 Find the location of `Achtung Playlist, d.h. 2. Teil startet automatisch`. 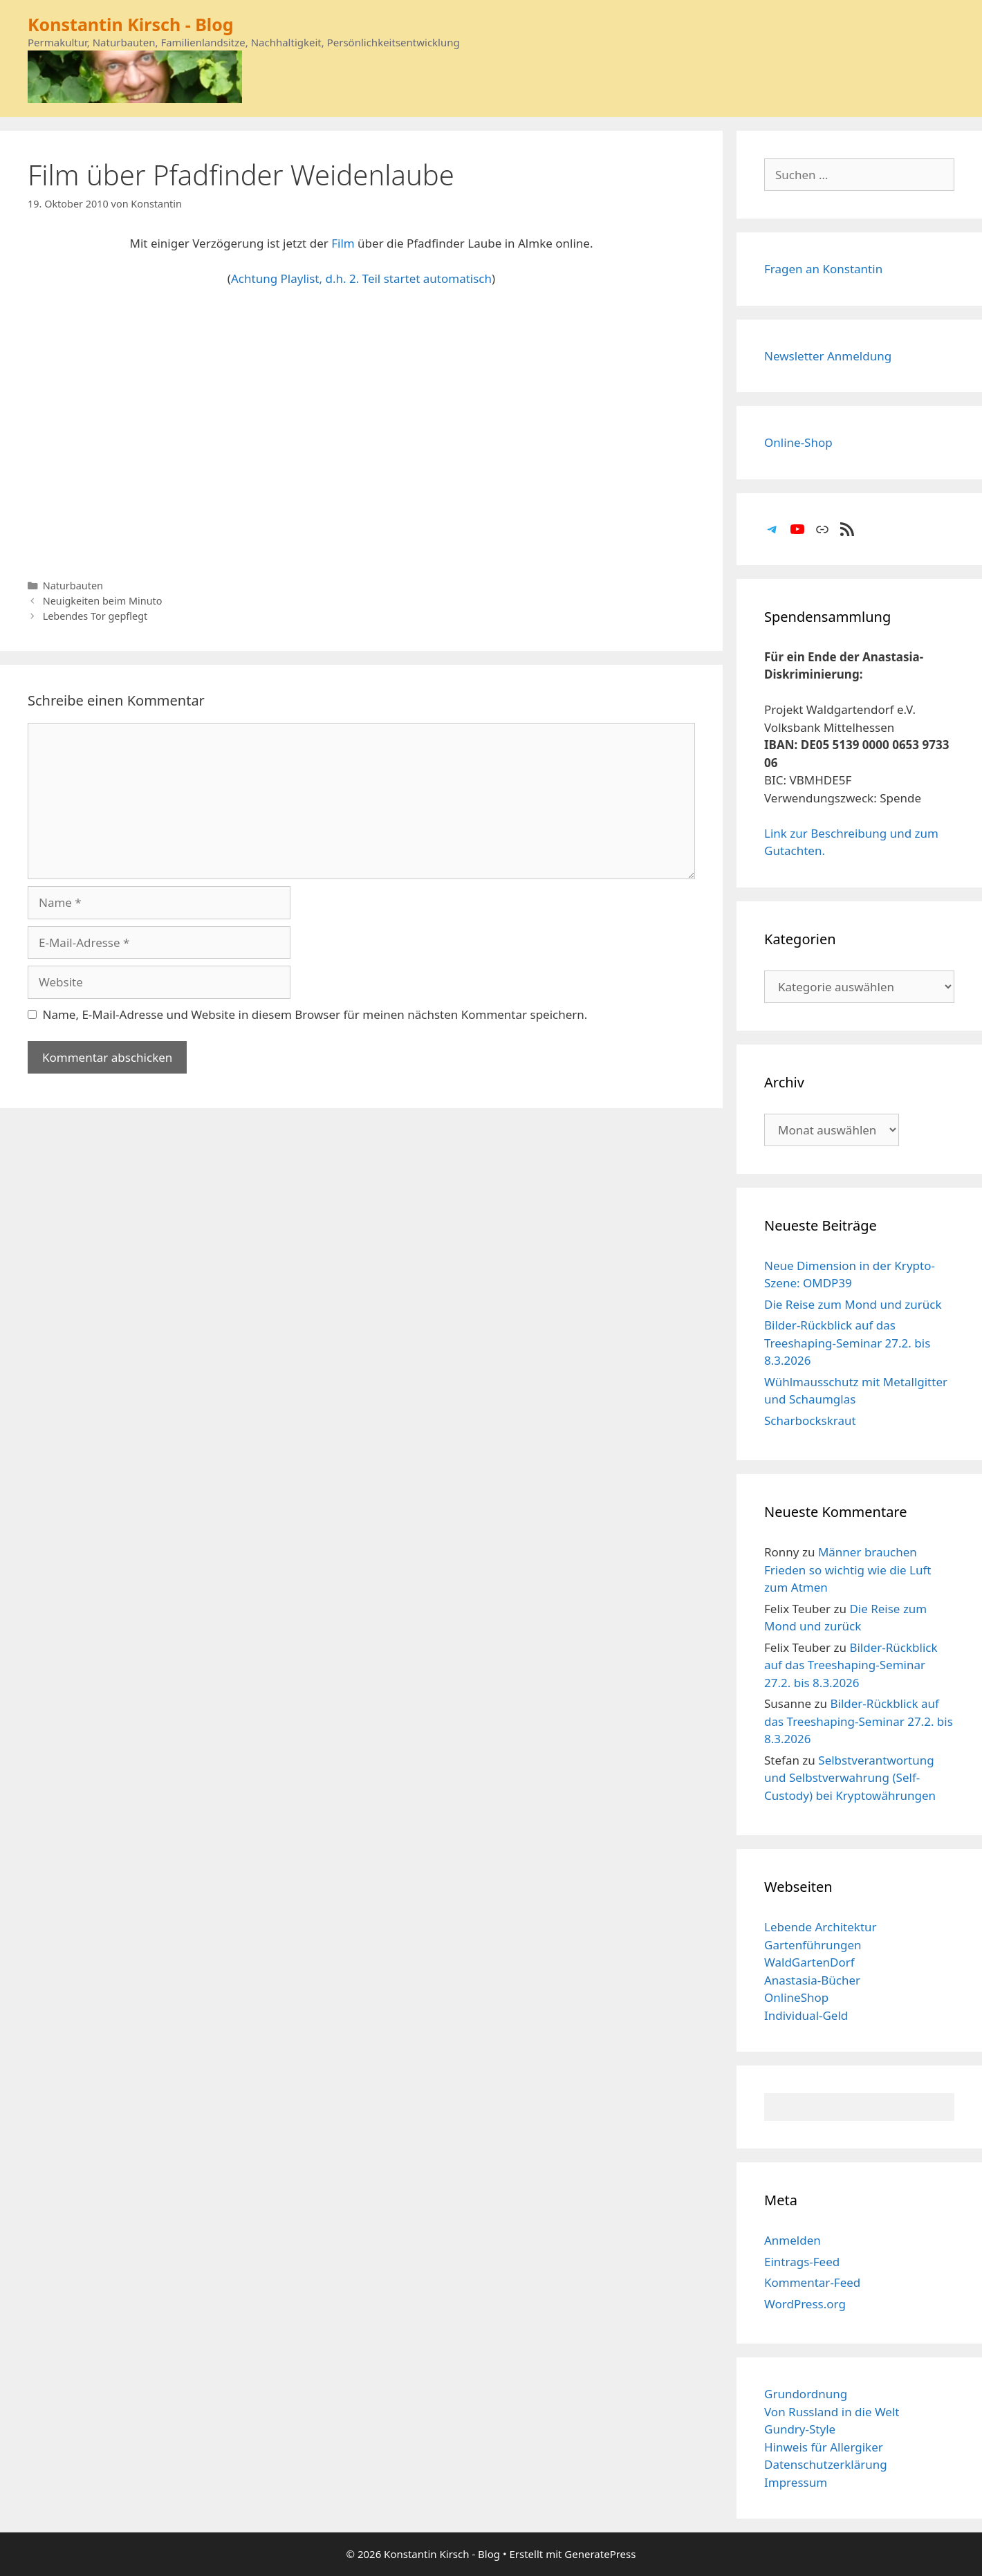

Achtung Playlist, d.h. 2. Teil startet automatisch is located at coordinates (361, 278).